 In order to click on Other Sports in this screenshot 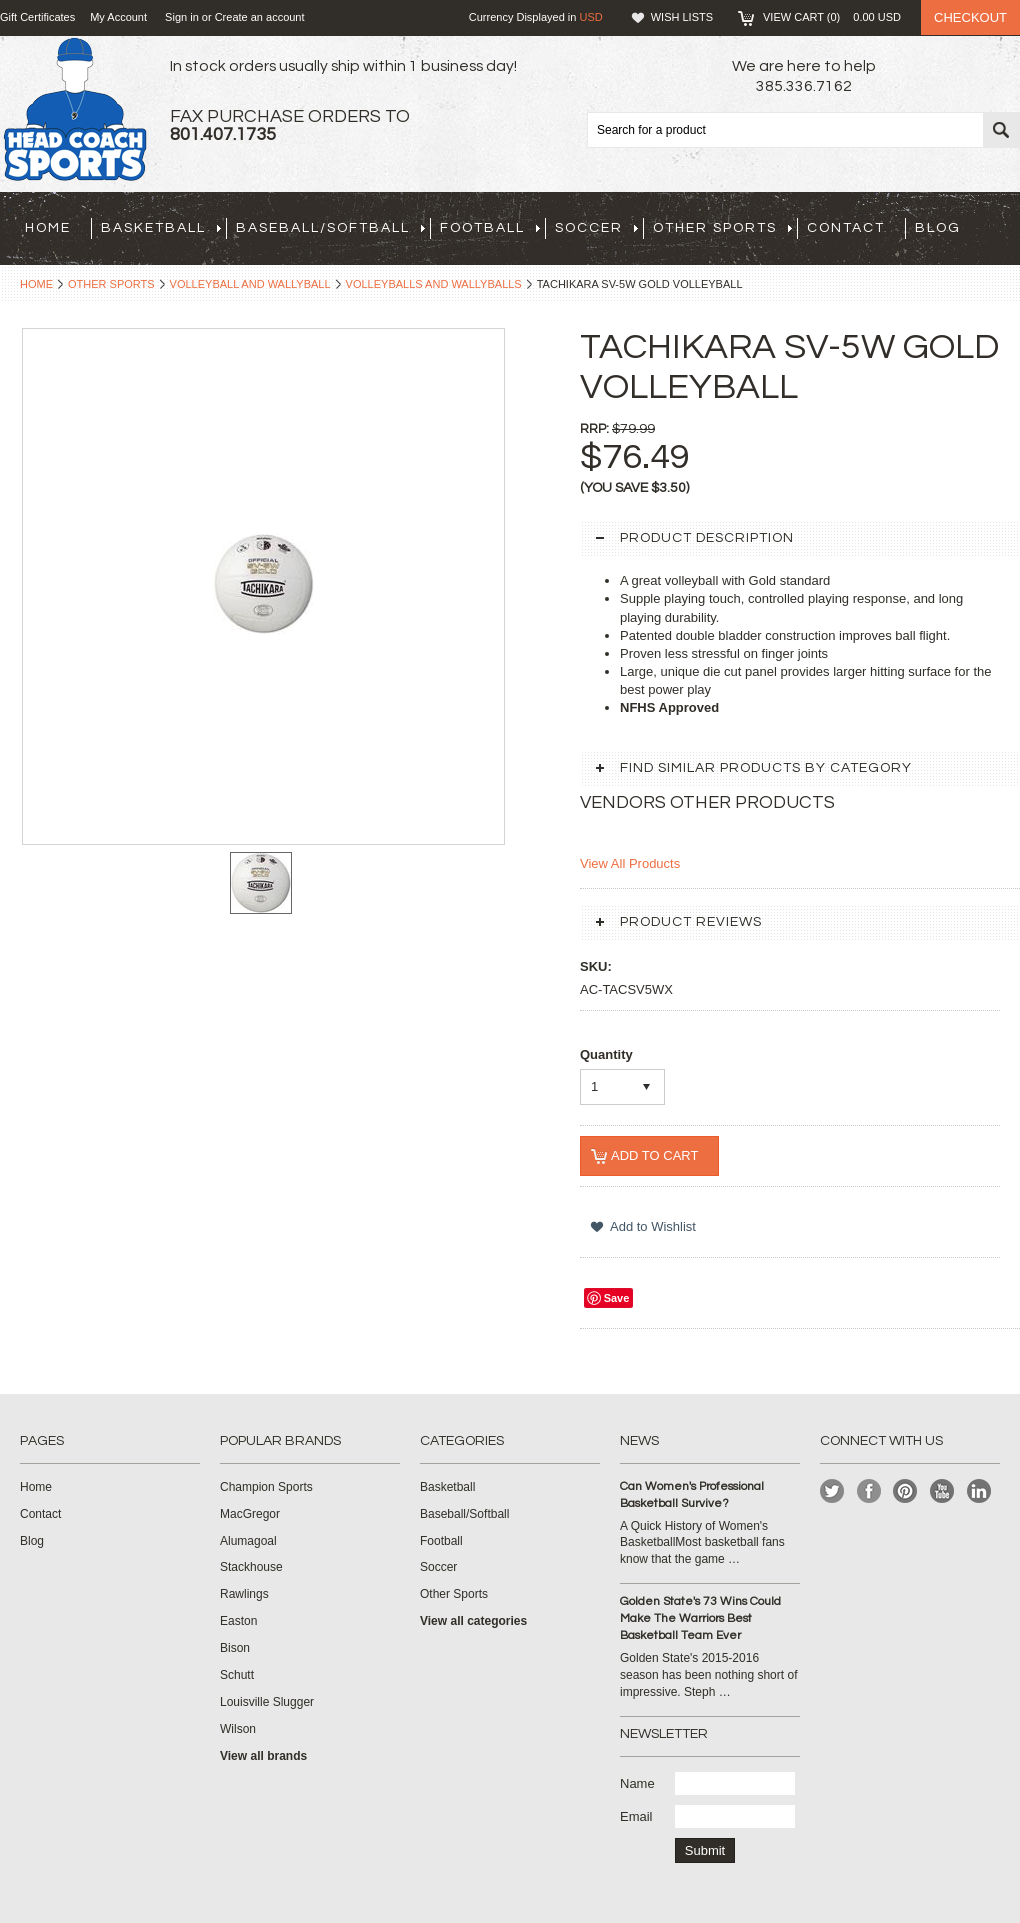, I will do `click(722, 228)`.